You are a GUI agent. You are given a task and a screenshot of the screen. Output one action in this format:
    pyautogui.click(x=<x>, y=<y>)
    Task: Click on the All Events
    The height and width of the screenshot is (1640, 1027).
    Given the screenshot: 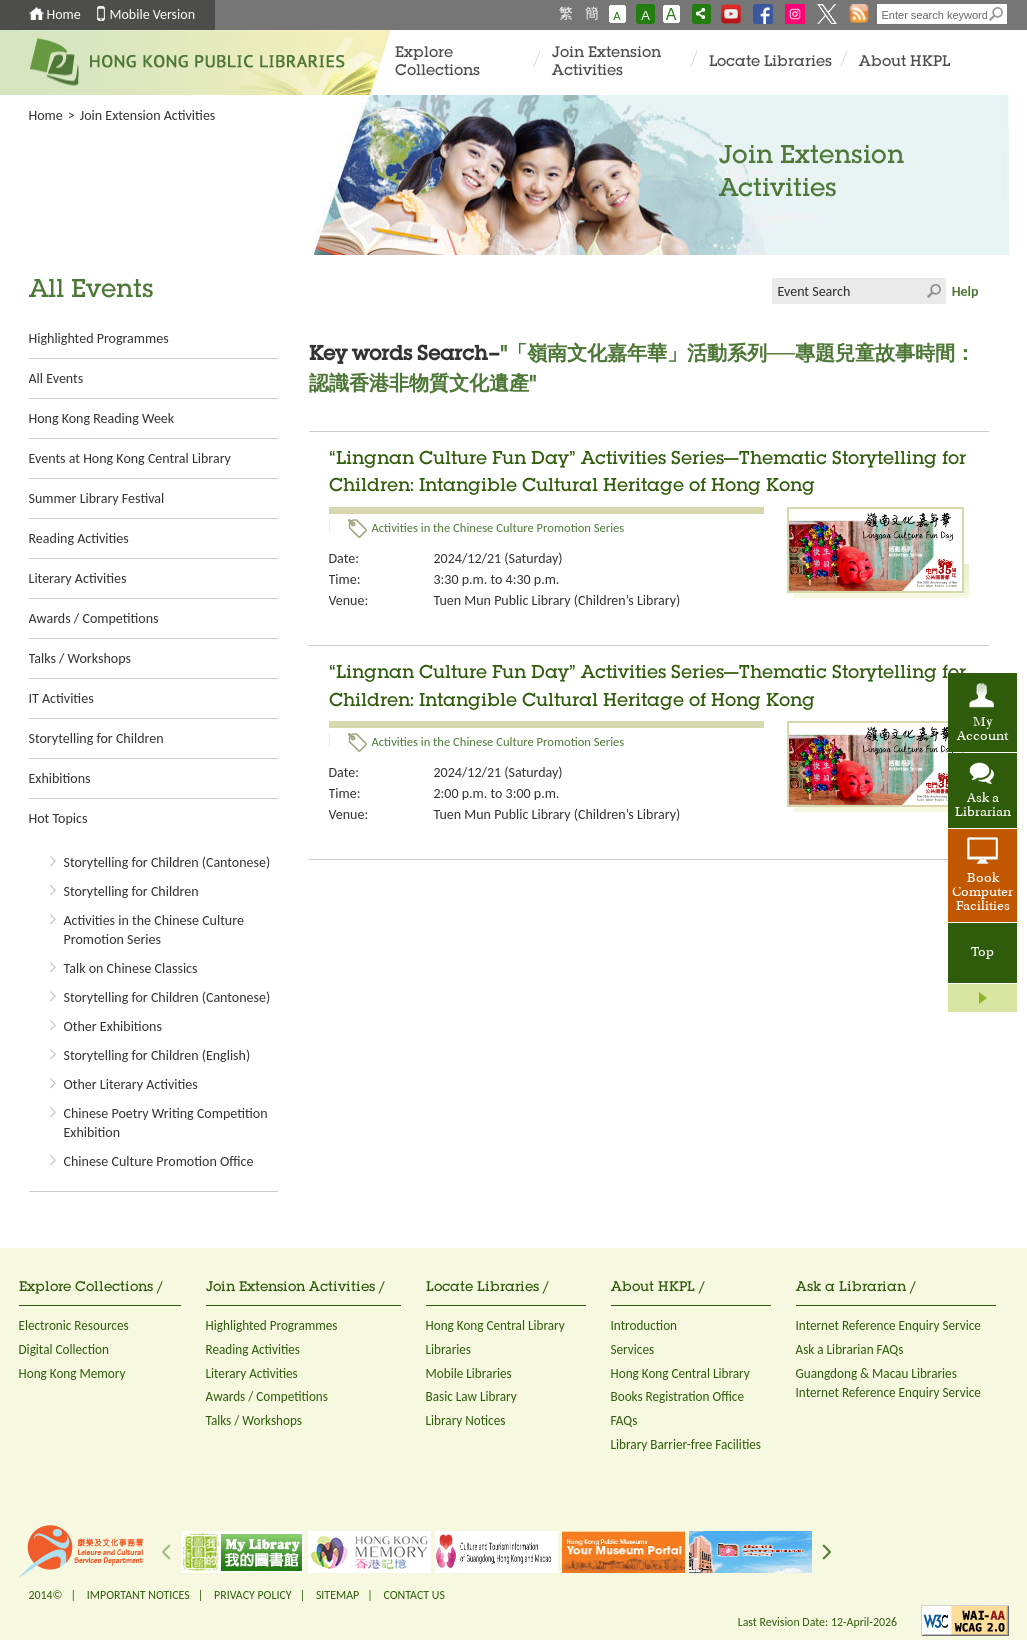 What is the action you would take?
    pyautogui.click(x=56, y=378)
    